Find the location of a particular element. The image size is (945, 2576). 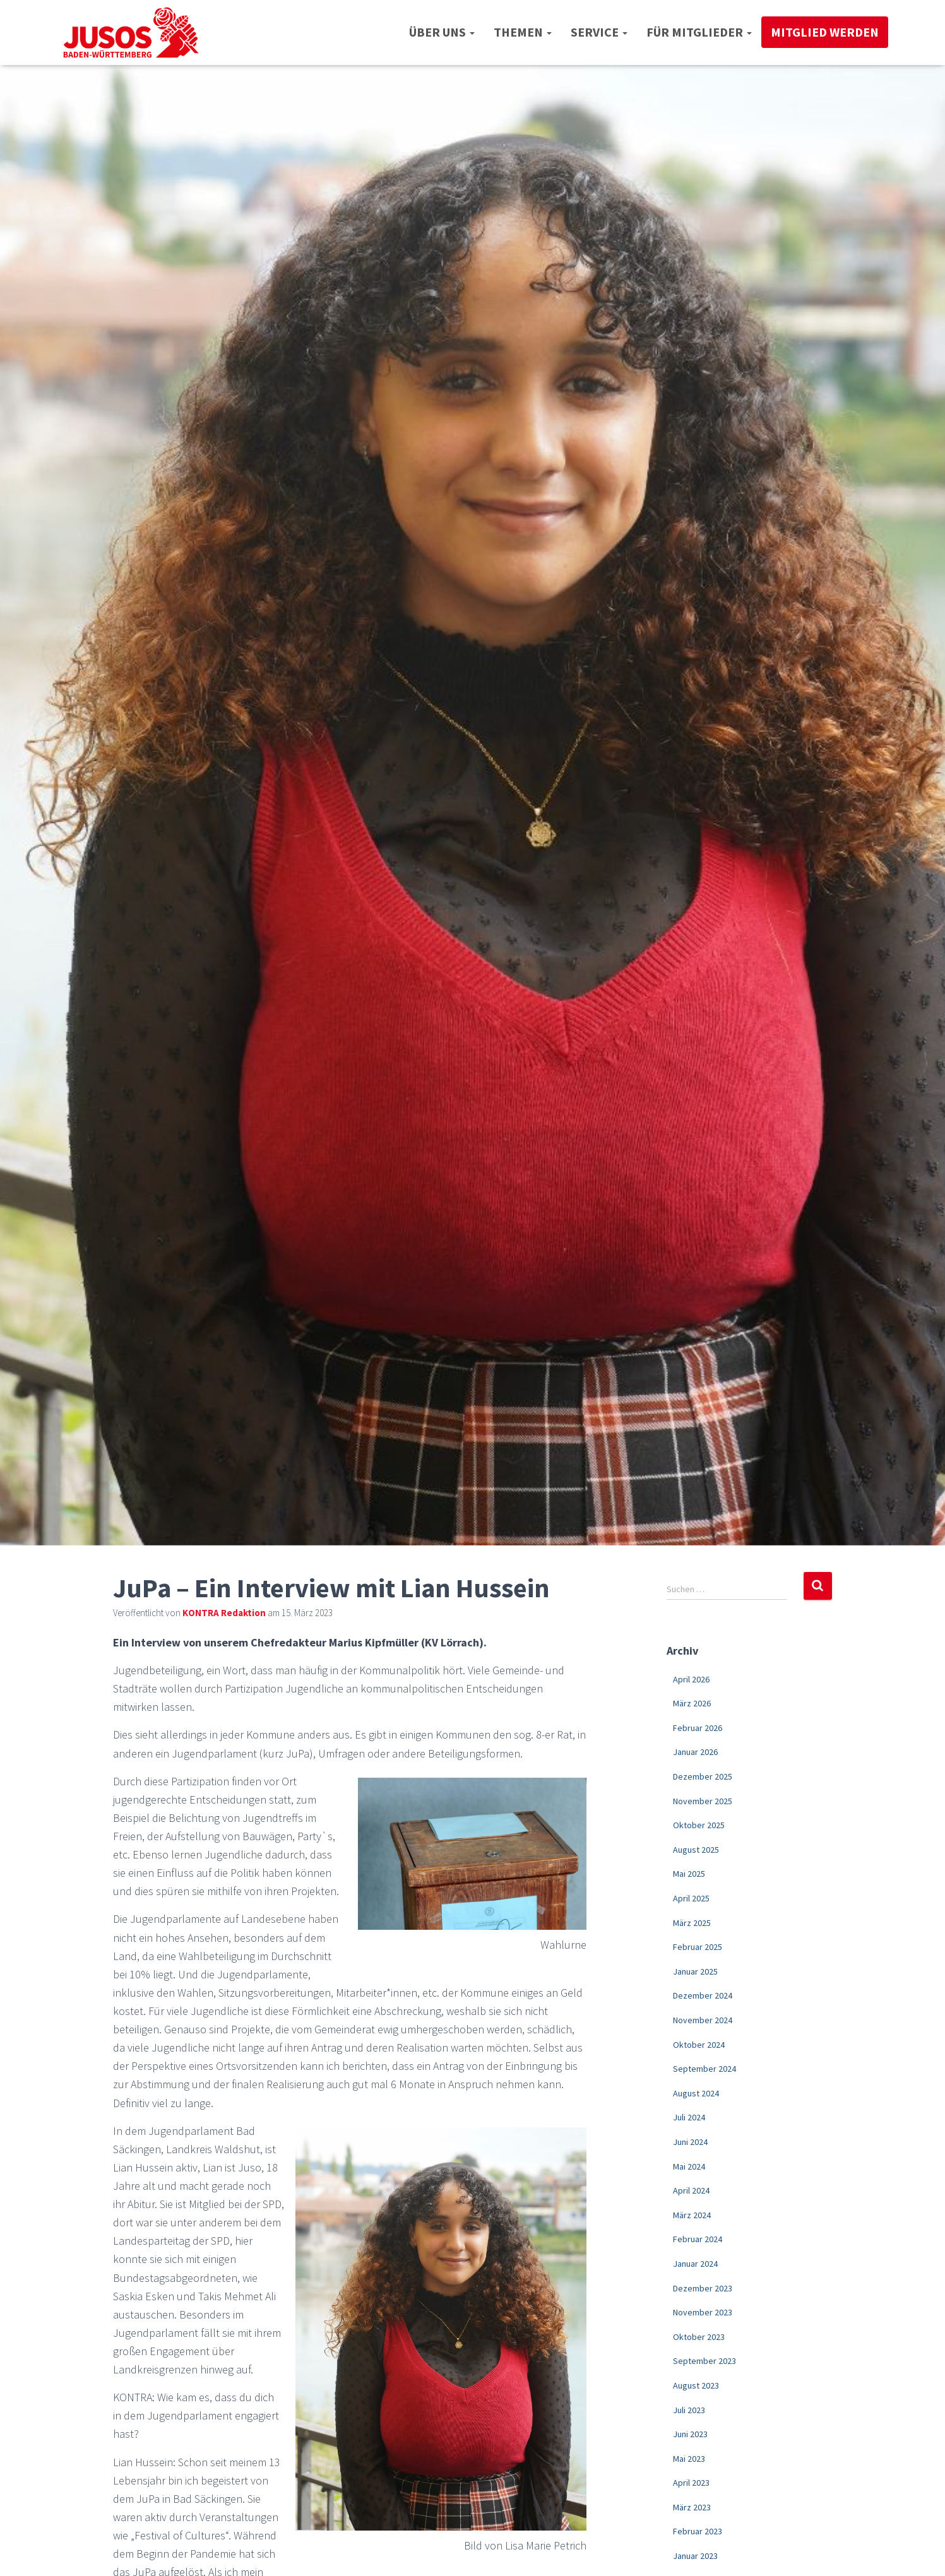

Themen is located at coordinates (523, 32).